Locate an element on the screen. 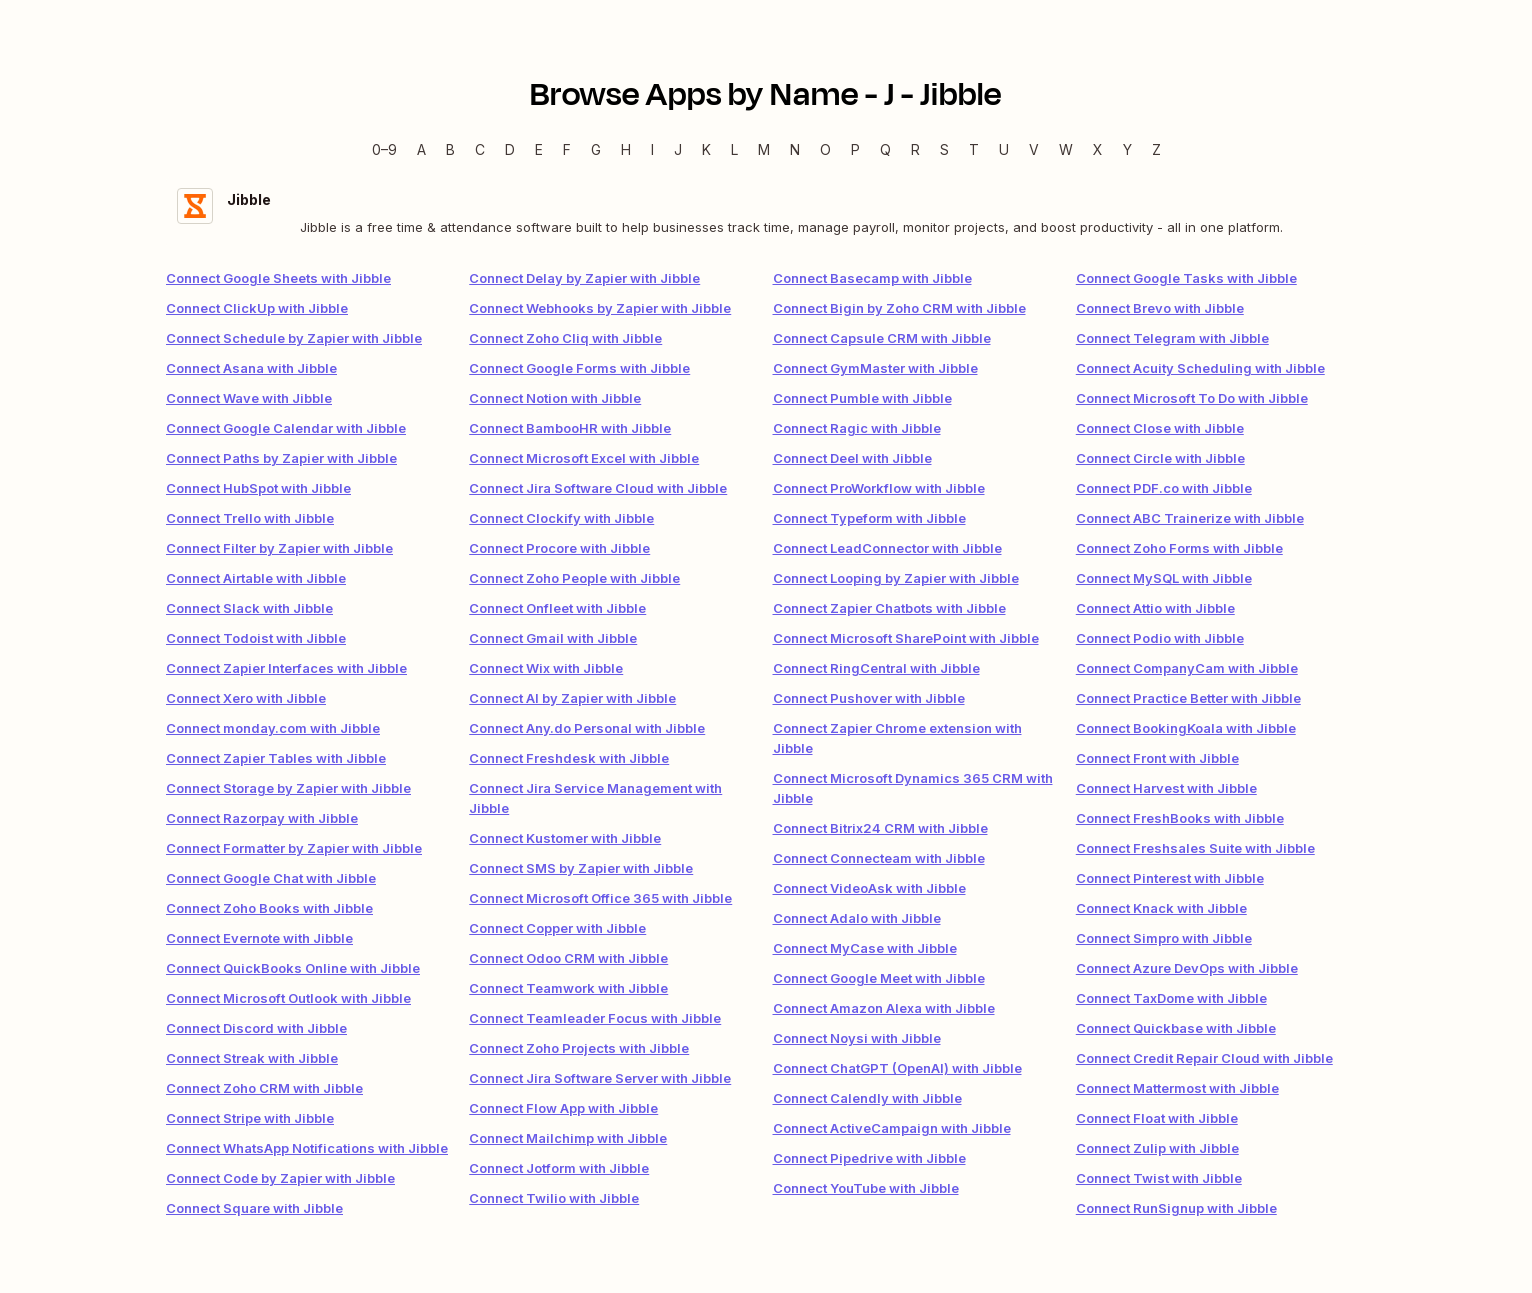 The image size is (1532, 1293). Connect TaxDome with Jibble [link] is located at coordinates (1171, 998).